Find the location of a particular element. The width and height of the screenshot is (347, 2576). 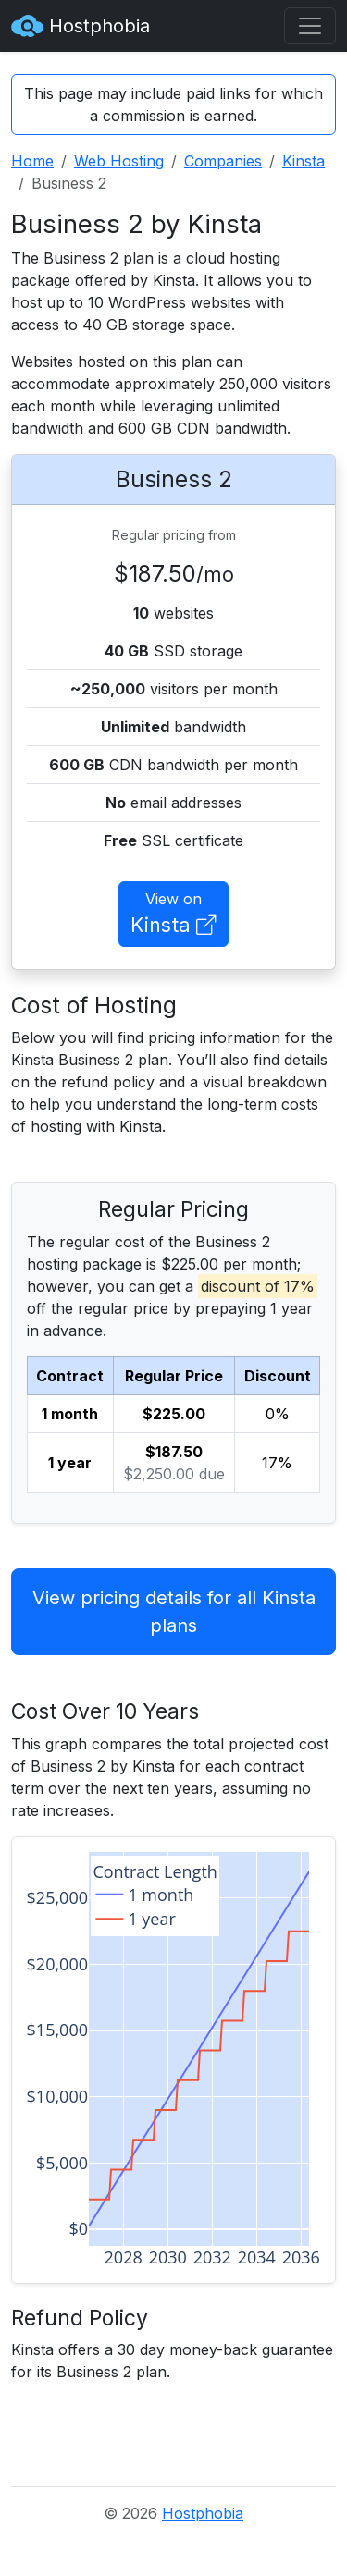

Web Hosting is located at coordinates (119, 161).